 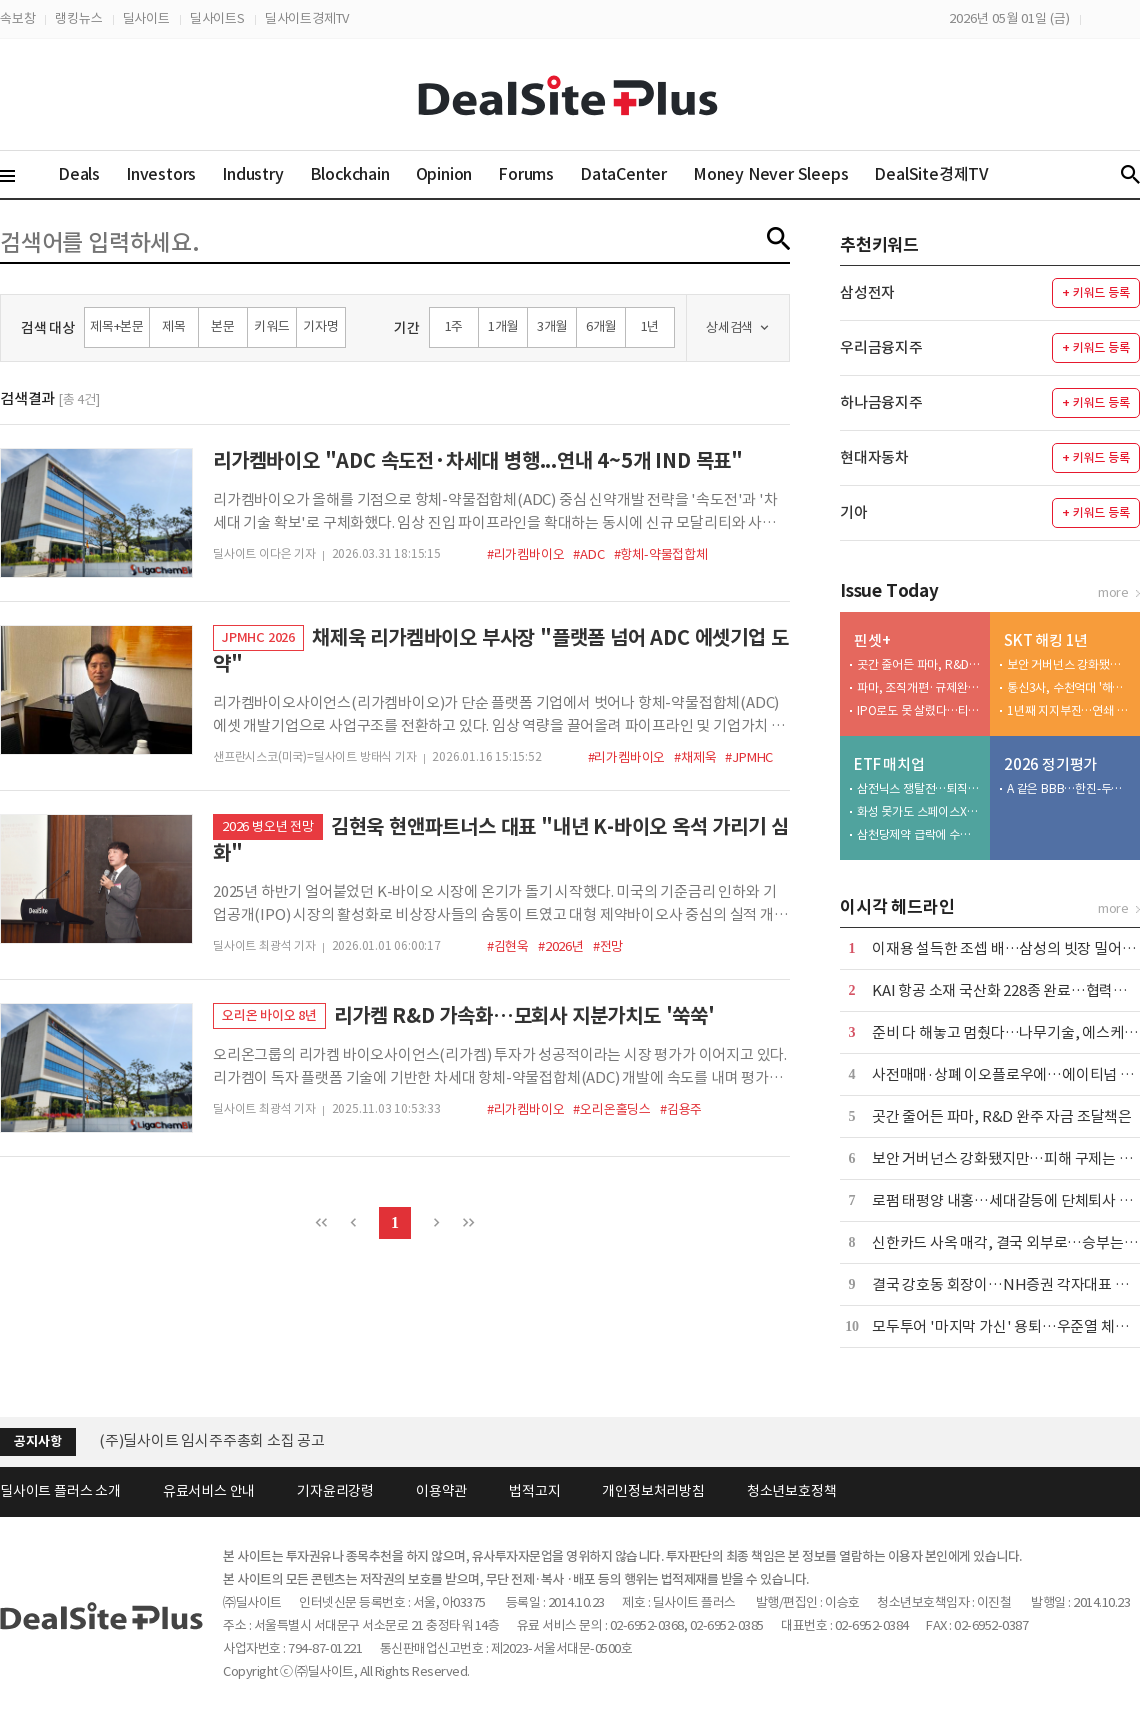 What do you see at coordinates (117, 326) in the screenshot?
I see `제목+본문` at bounding box center [117, 326].